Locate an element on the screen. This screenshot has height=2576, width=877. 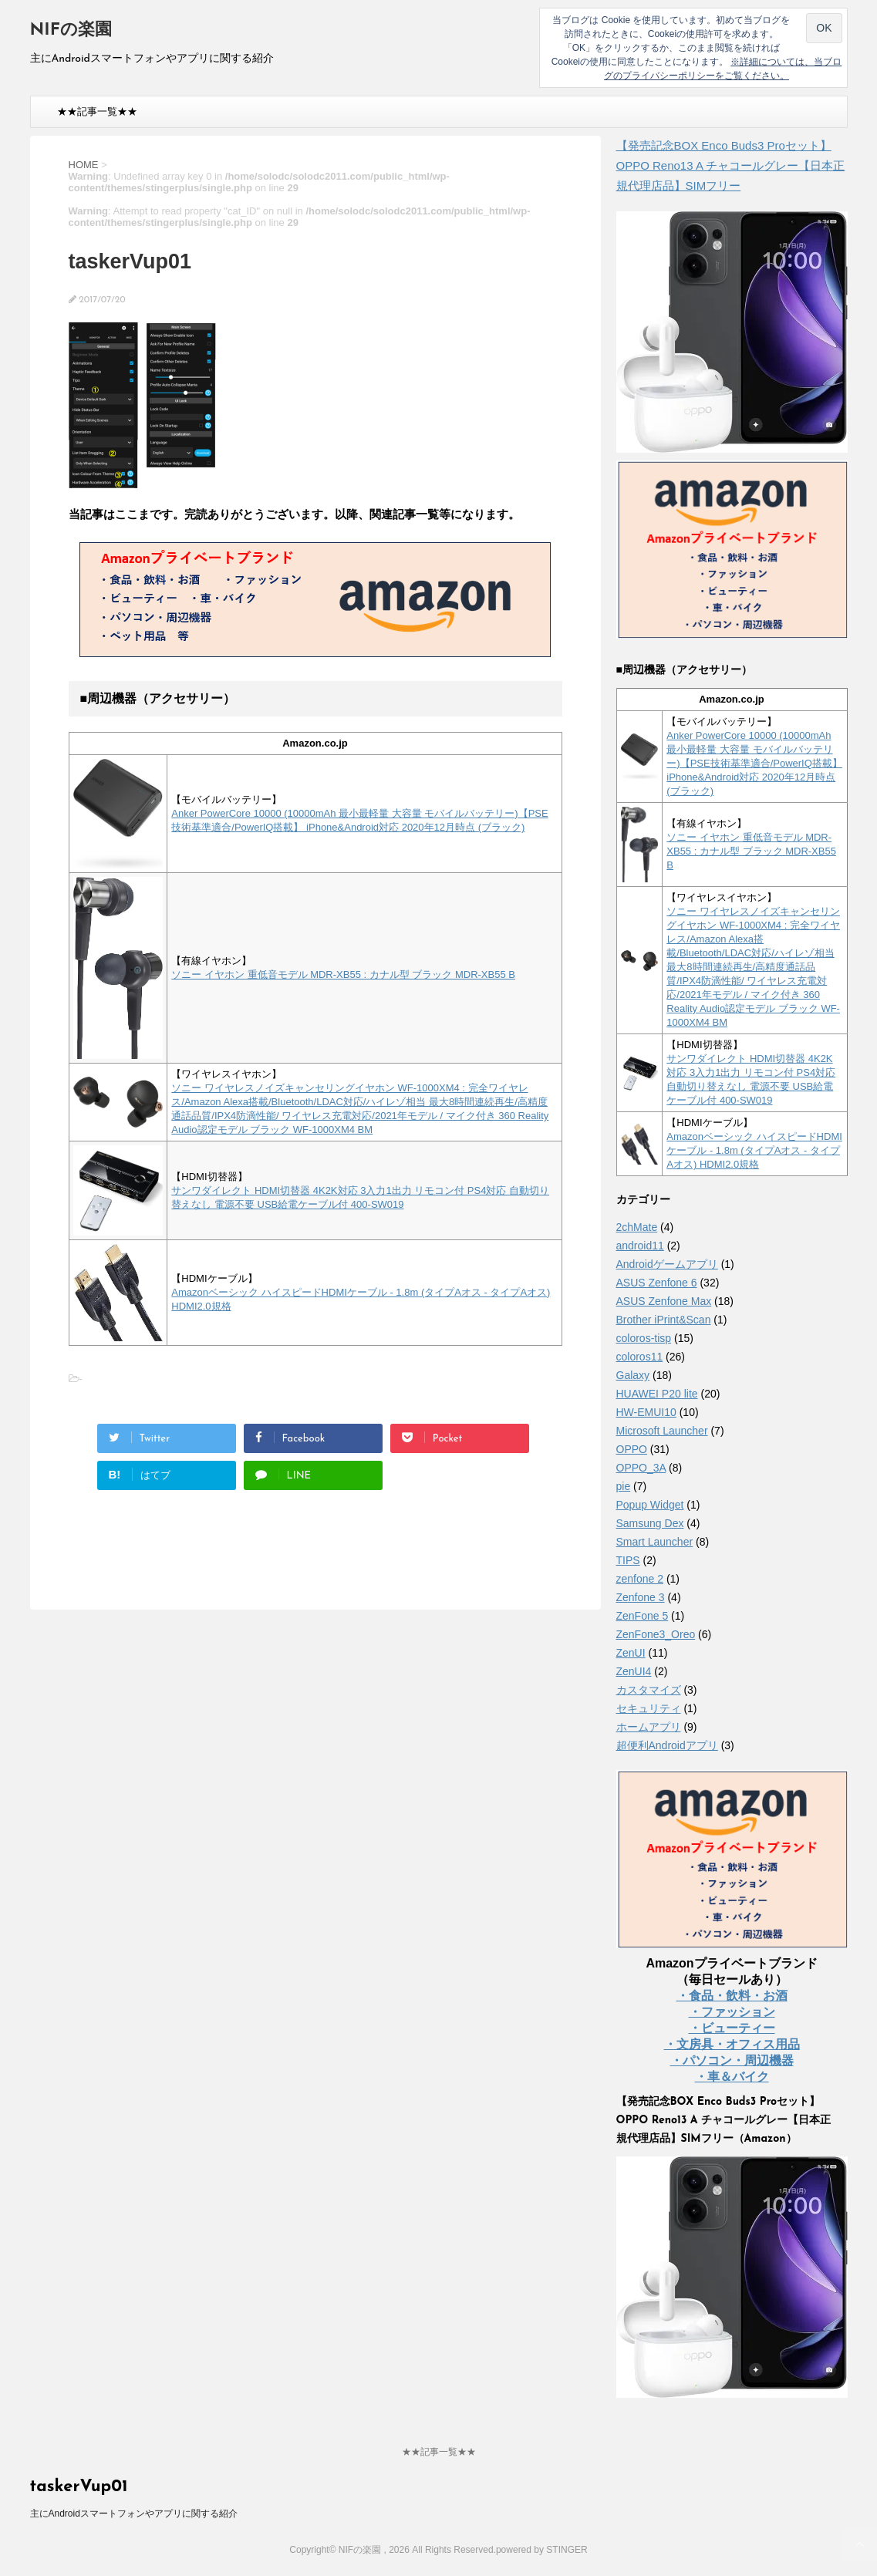
Androidゲームアプリ is located at coordinates (667, 1264).